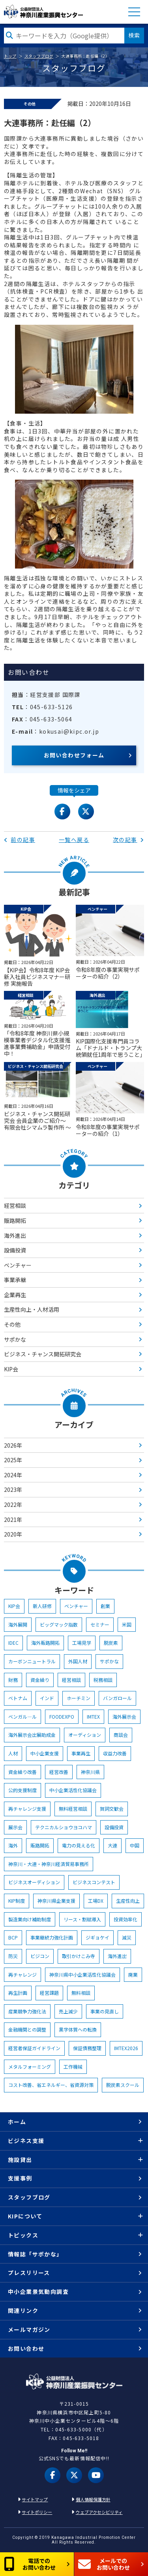  I want to click on 税務相談, so click(103, 1679).